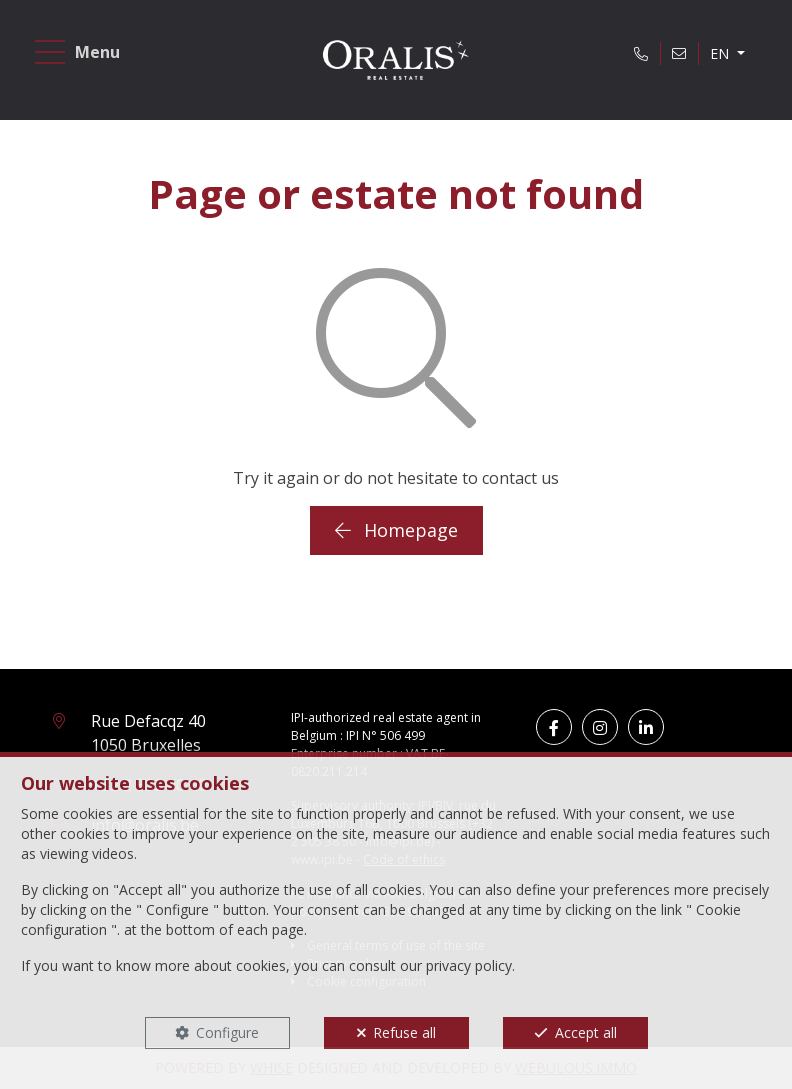 The width and height of the screenshot is (792, 1089). What do you see at coordinates (227, 1032) in the screenshot?
I see `Configure` at bounding box center [227, 1032].